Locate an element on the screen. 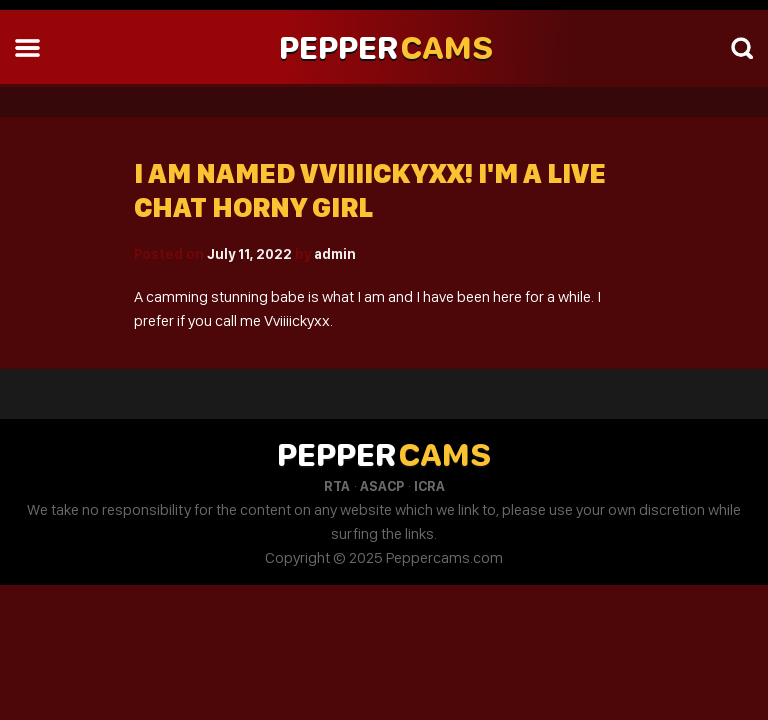  RTA is located at coordinates (337, 486).